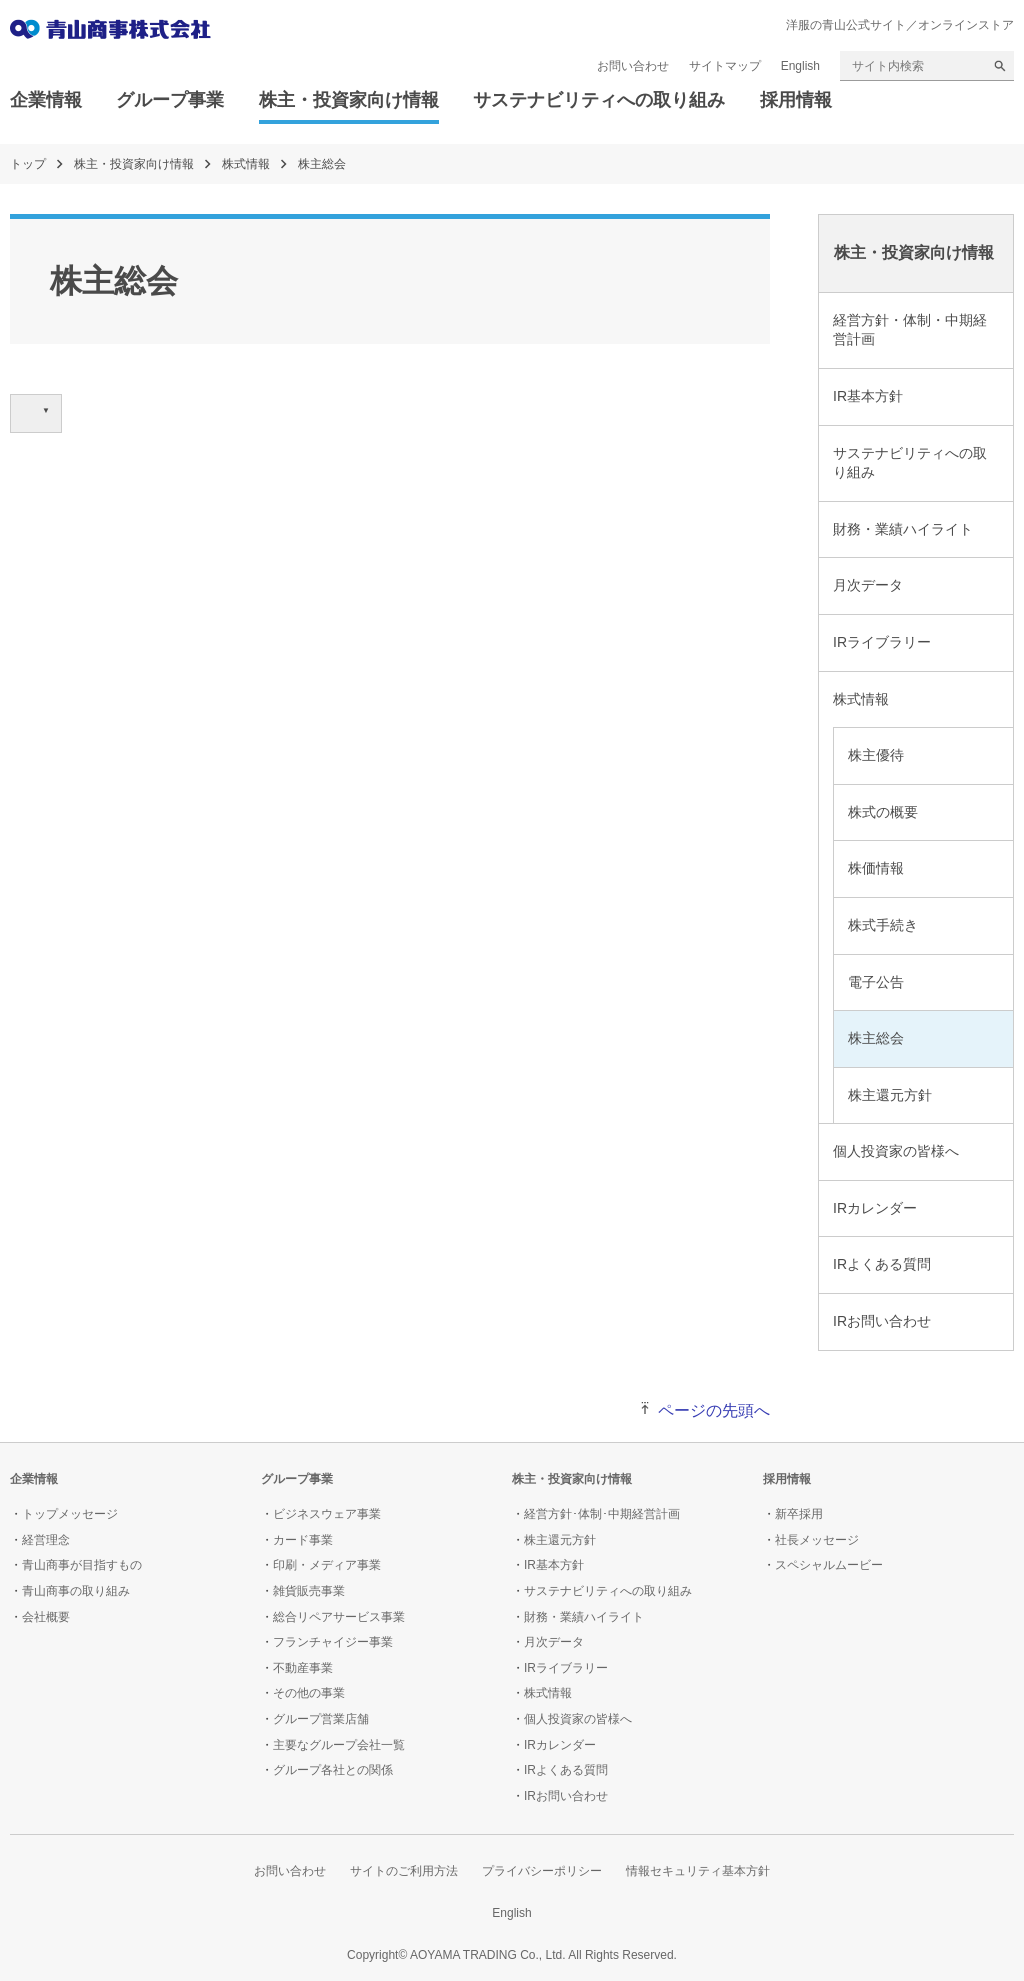 This screenshot has width=1024, height=1981. What do you see at coordinates (321, 1719) in the screenshot?
I see `グループ営業店舗` at bounding box center [321, 1719].